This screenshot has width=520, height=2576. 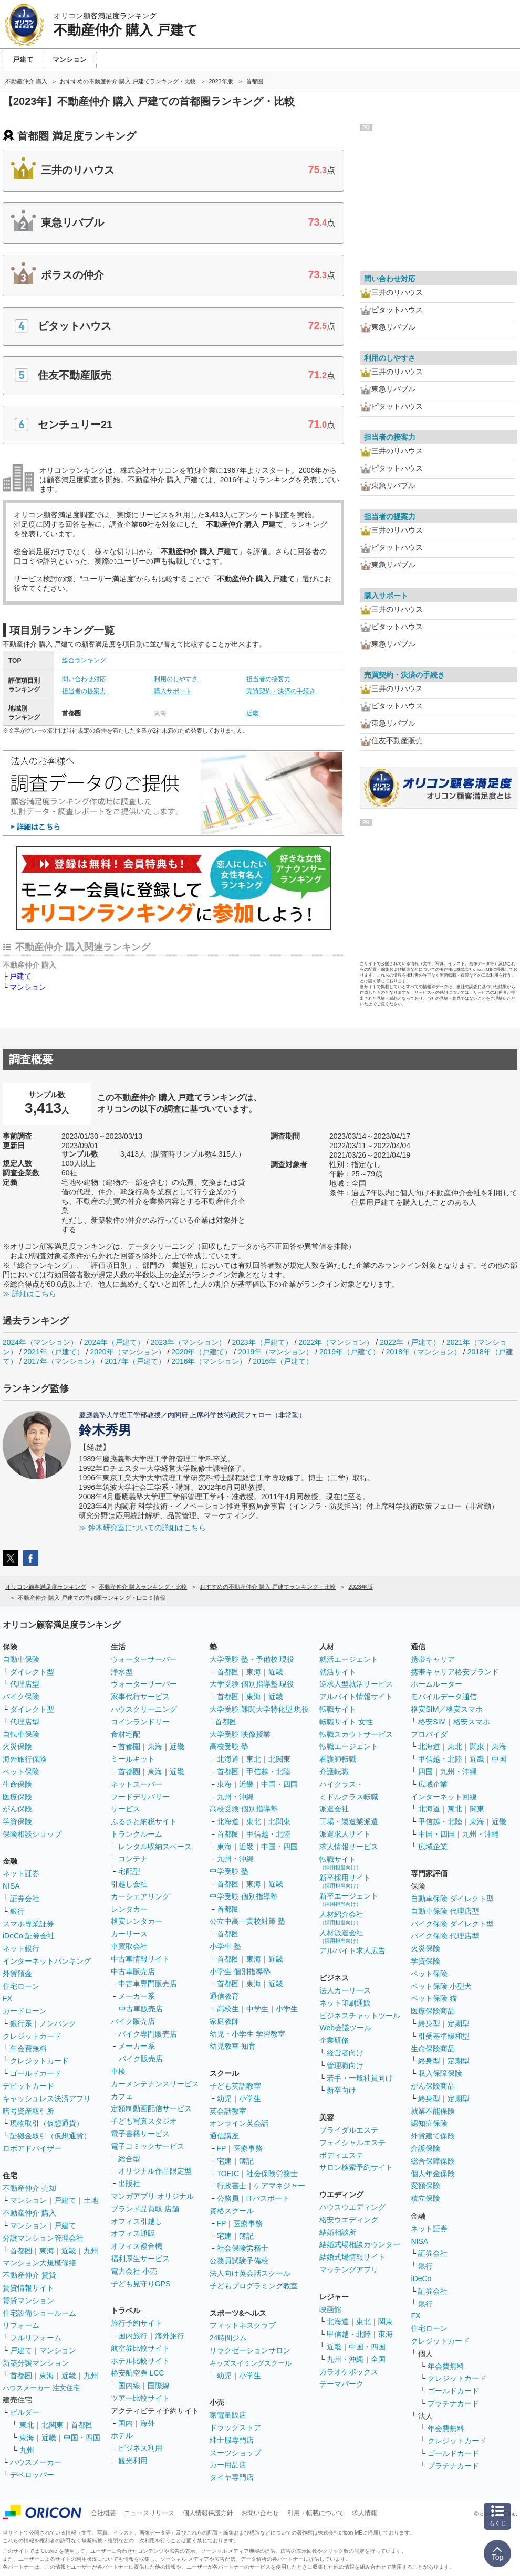 What do you see at coordinates (129, 2385) in the screenshot?
I see `国内線` at bounding box center [129, 2385].